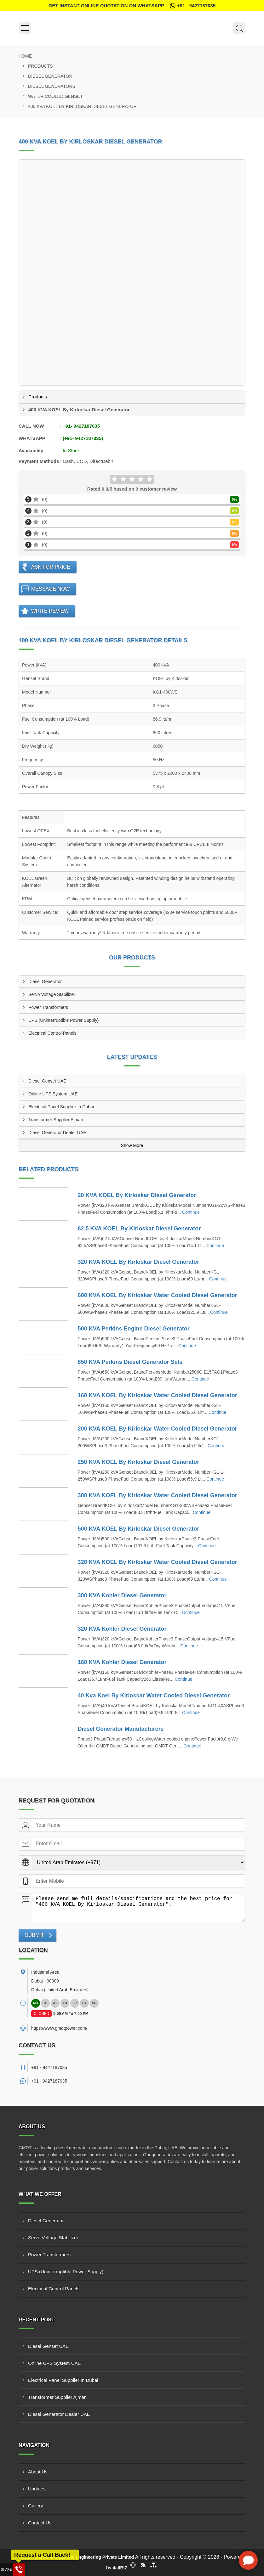 Image resolution: width=264 pixels, height=2576 pixels. What do you see at coordinates (157, 1562) in the screenshot?
I see `320 KVA KOEL By Kirloskar Water Cooled Diesel Generator` at bounding box center [157, 1562].